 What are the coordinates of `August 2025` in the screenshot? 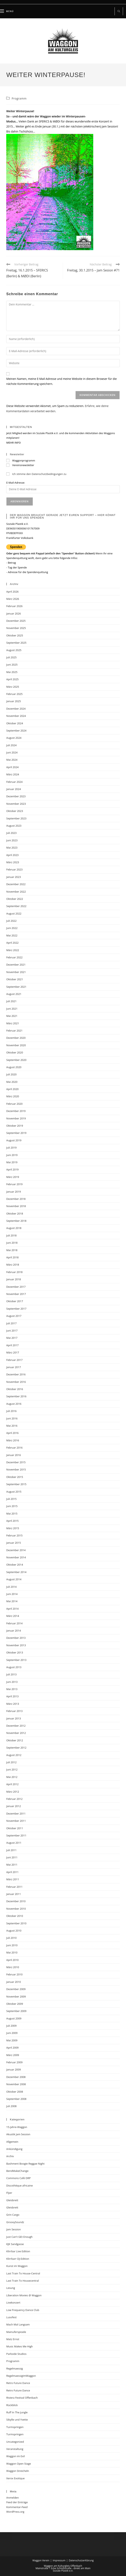 It's located at (13, 650).